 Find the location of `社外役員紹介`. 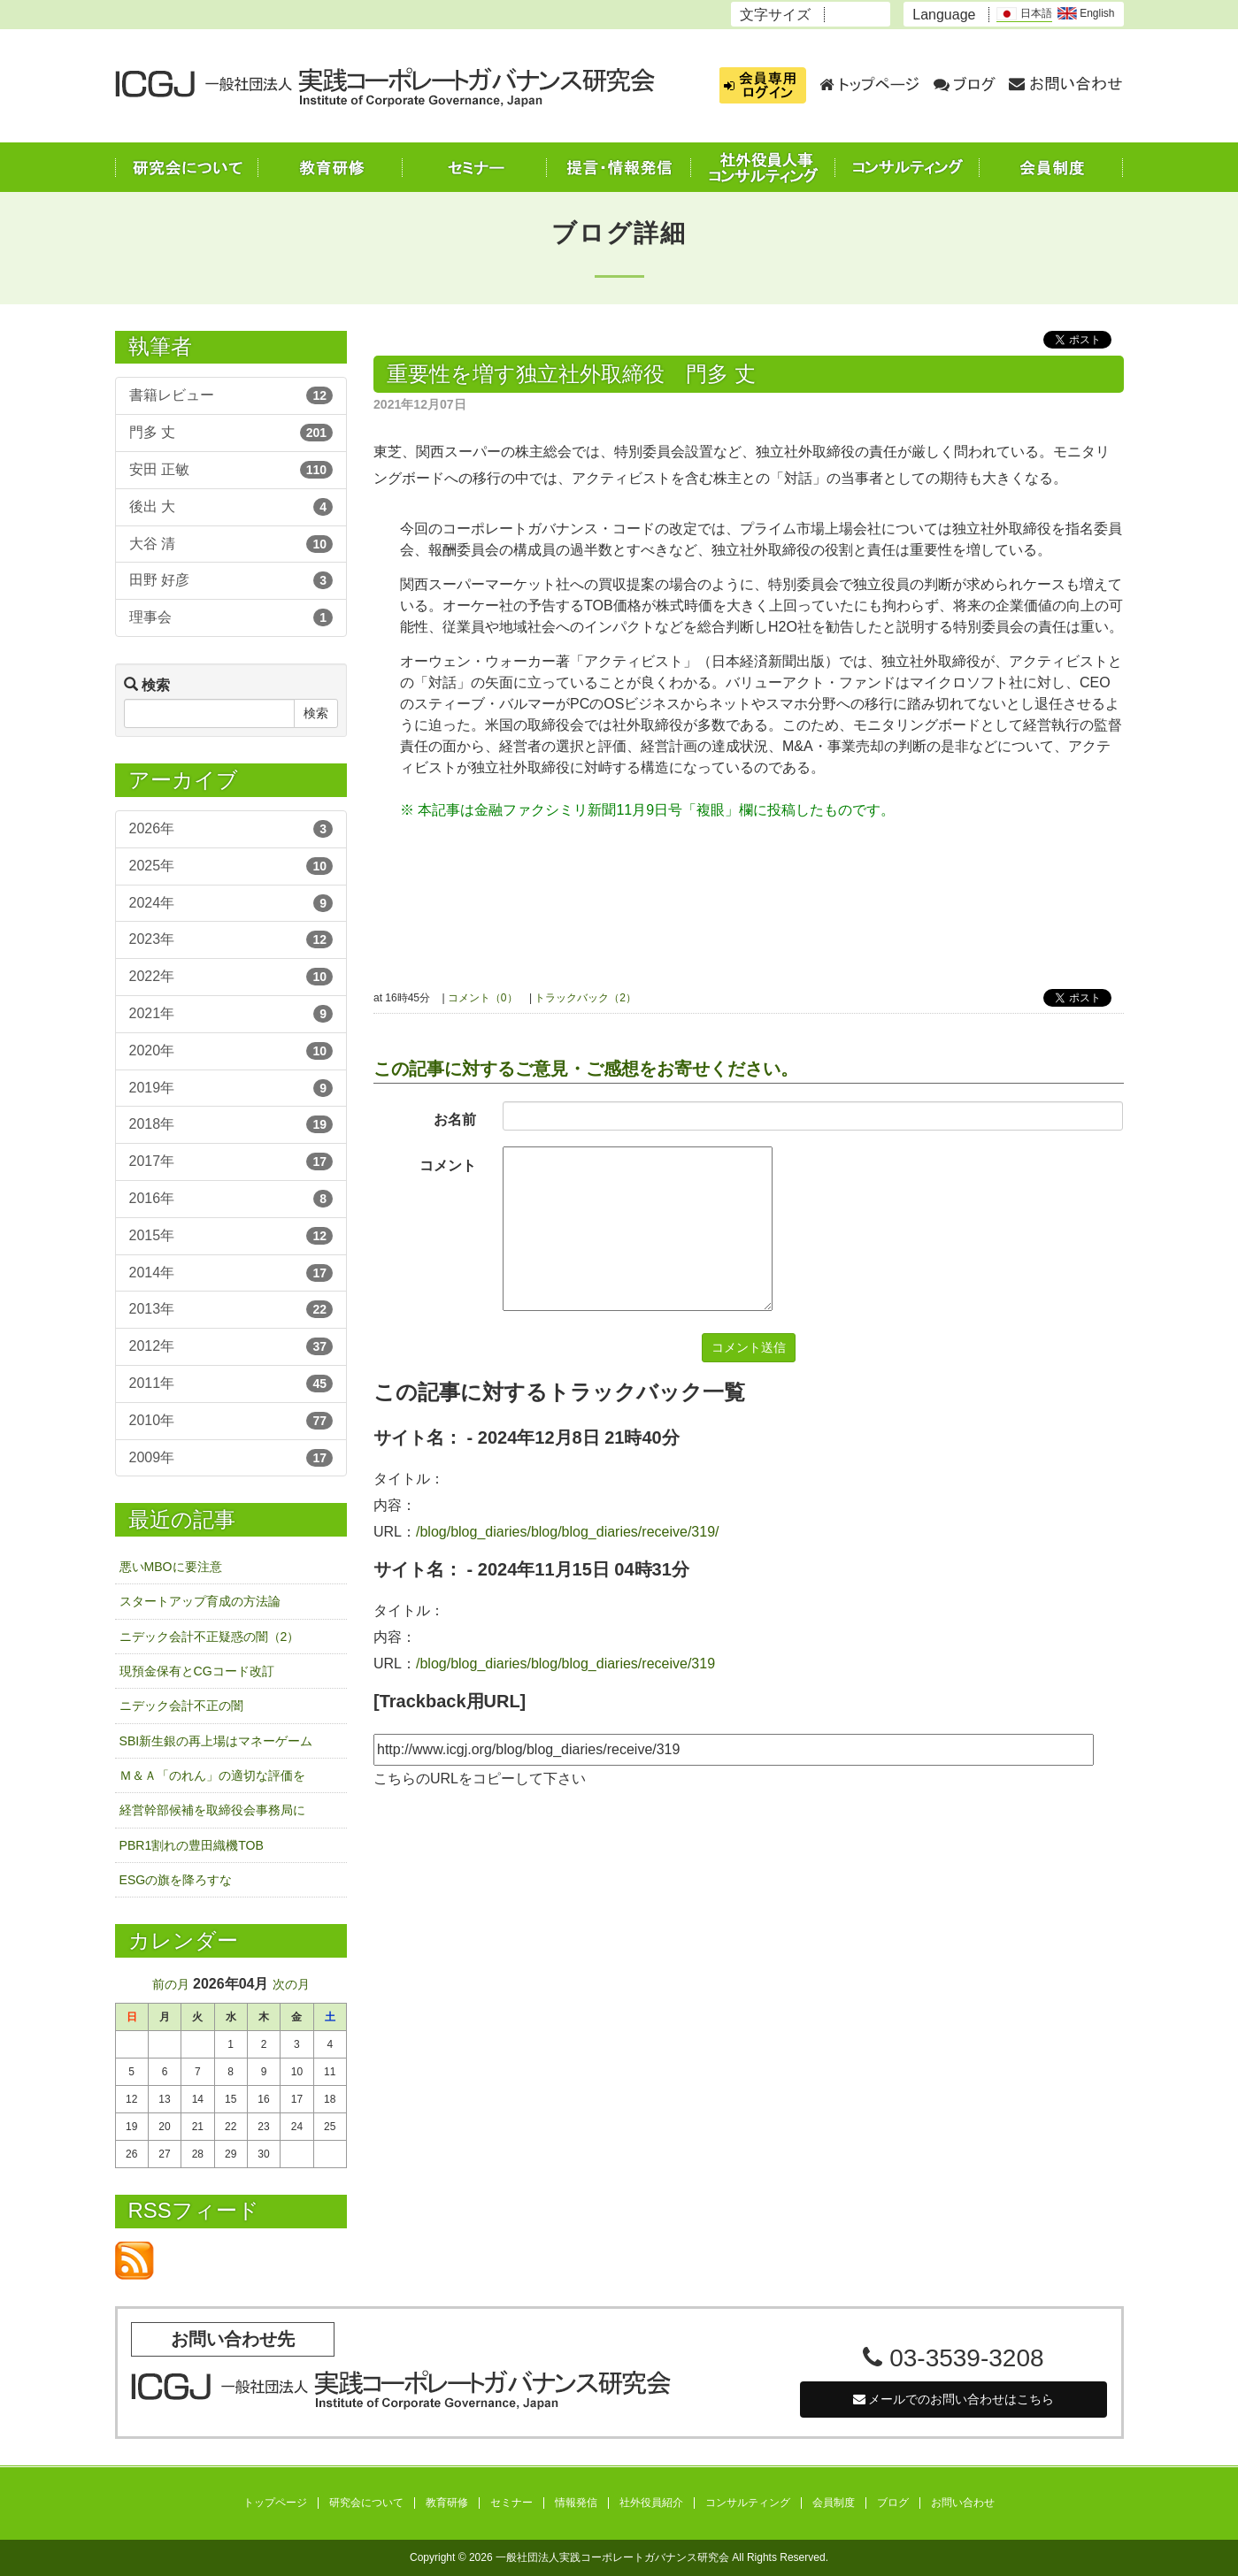

社外役員紹介 is located at coordinates (651, 2503).